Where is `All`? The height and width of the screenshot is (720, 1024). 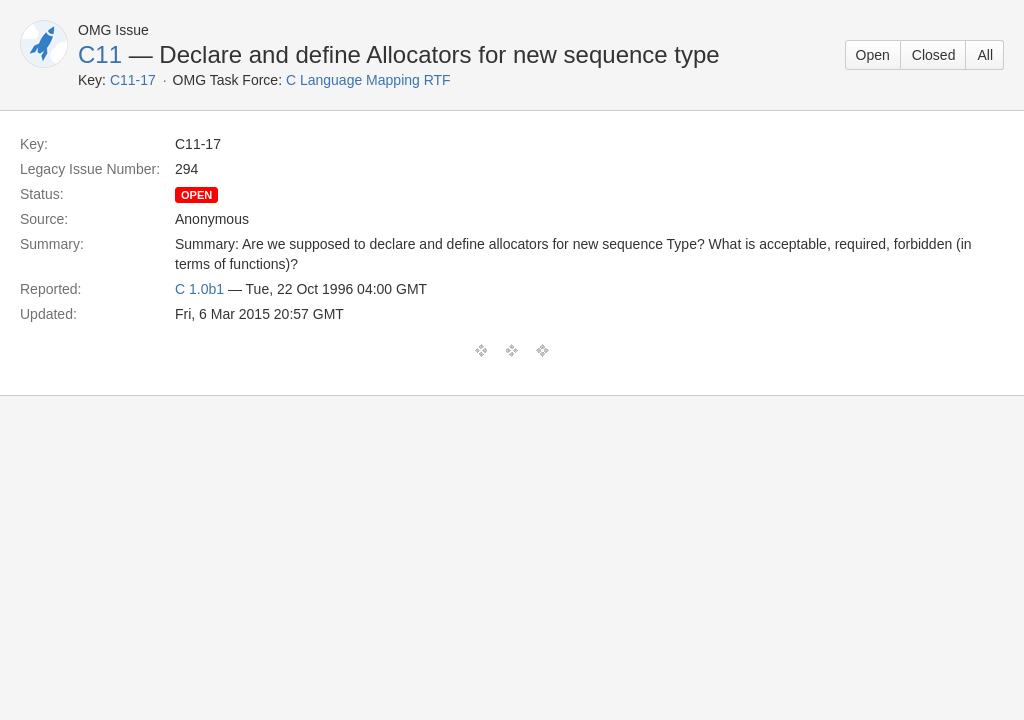 All is located at coordinates (985, 55).